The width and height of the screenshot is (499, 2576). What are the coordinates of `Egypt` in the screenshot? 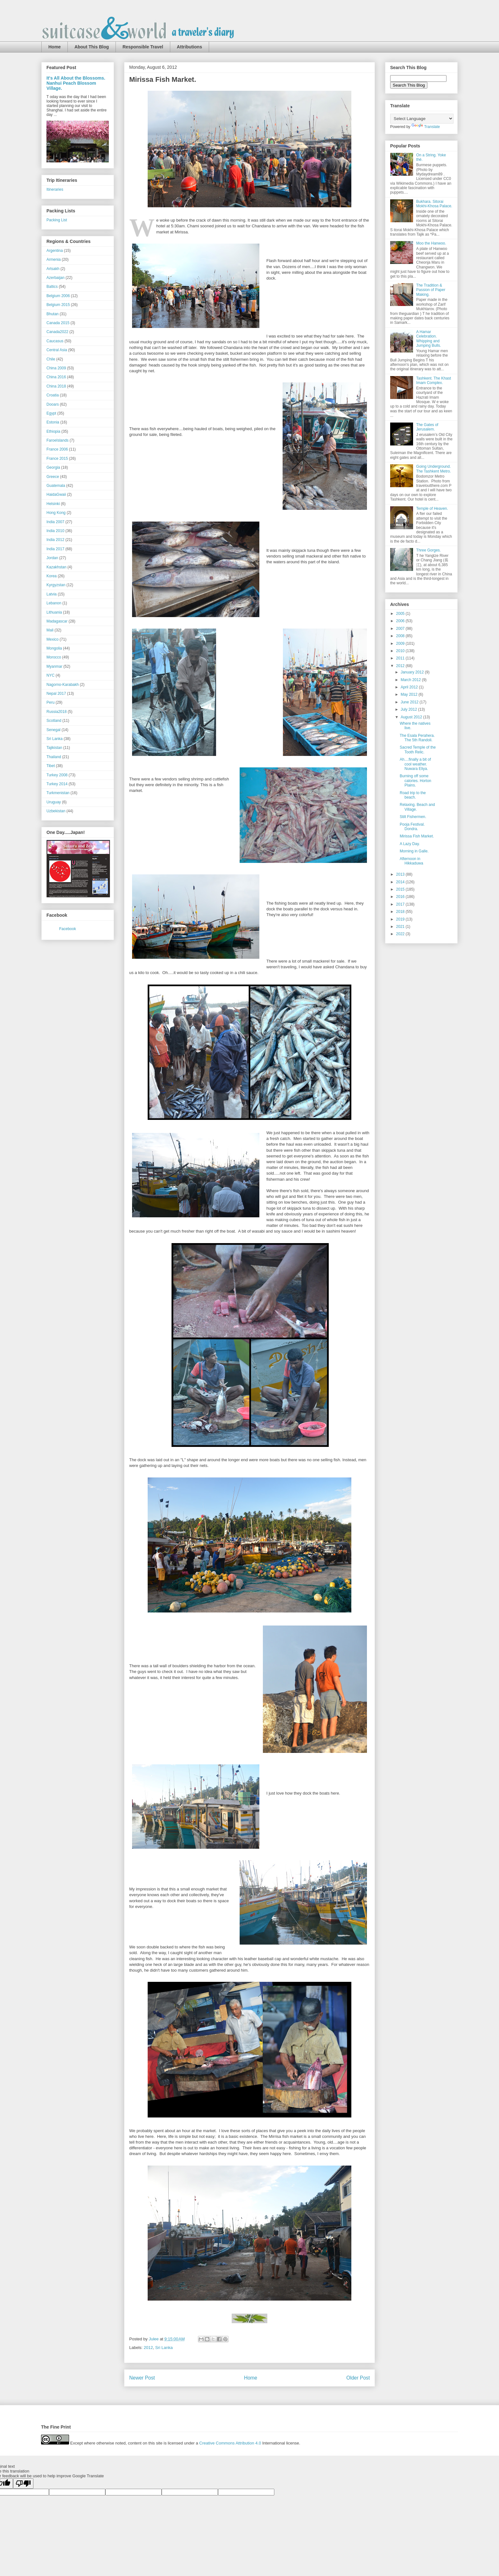 It's located at (51, 413).